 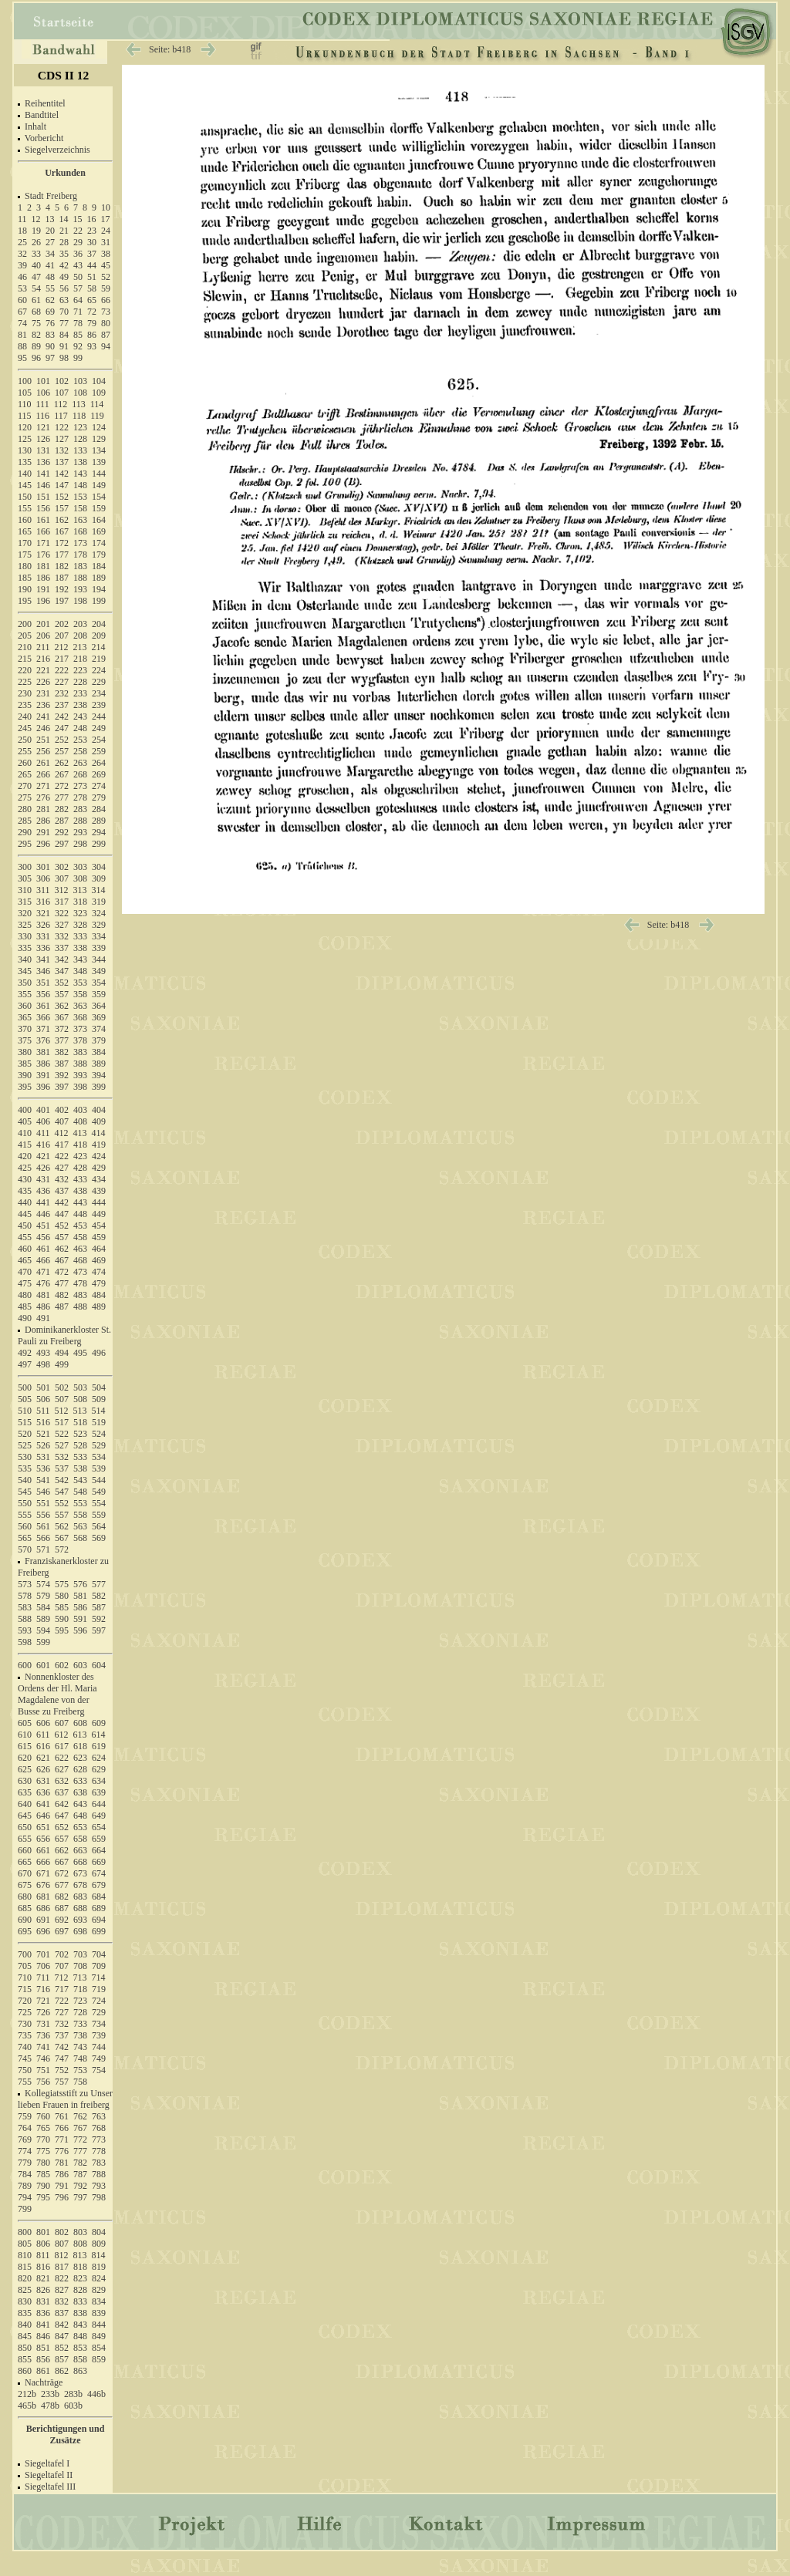 What do you see at coordinates (62, 2070) in the screenshot?
I see `752` at bounding box center [62, 2070].